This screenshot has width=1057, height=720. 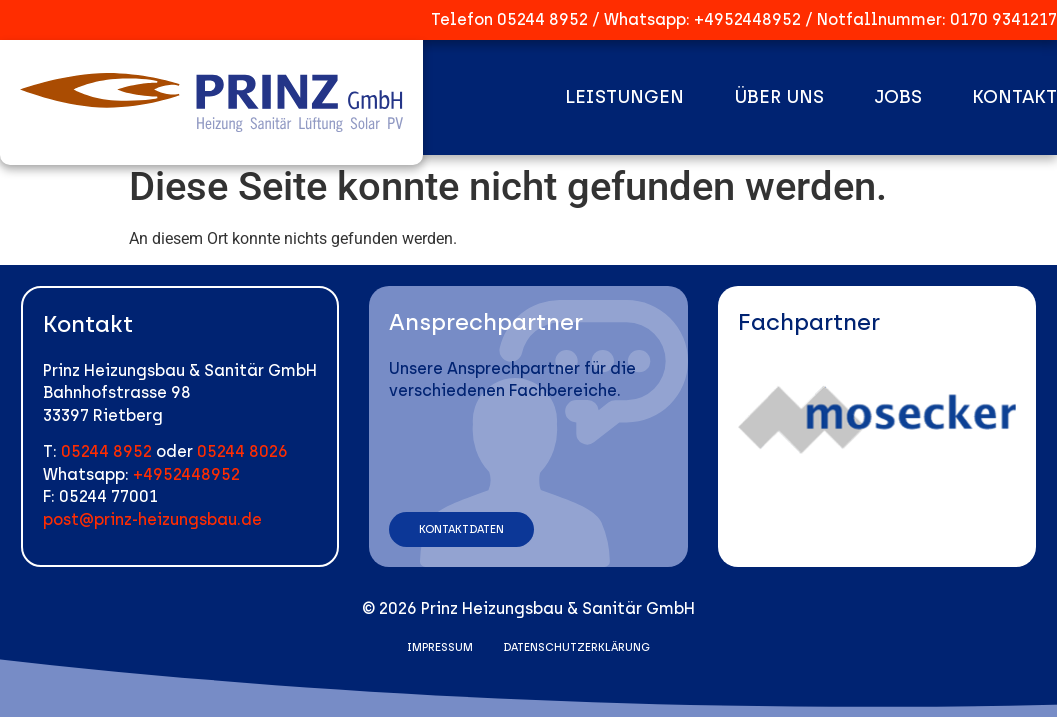 What do you see at coordinates (1014, 97) in the screenshot?
I see `Kontakt` at bounding box center [1014, 97].